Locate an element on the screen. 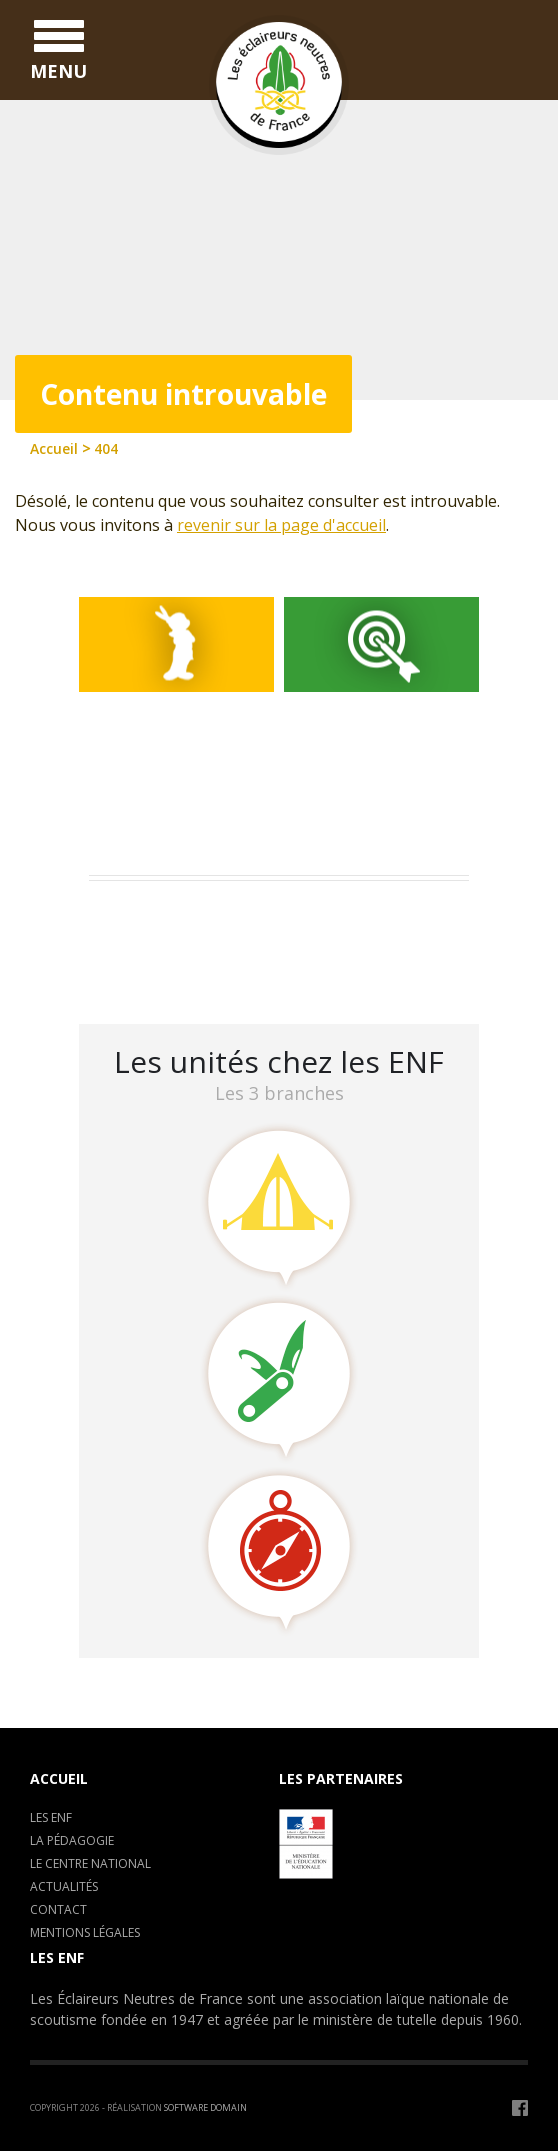  Les ENF is located at coordinates (51, 1817).